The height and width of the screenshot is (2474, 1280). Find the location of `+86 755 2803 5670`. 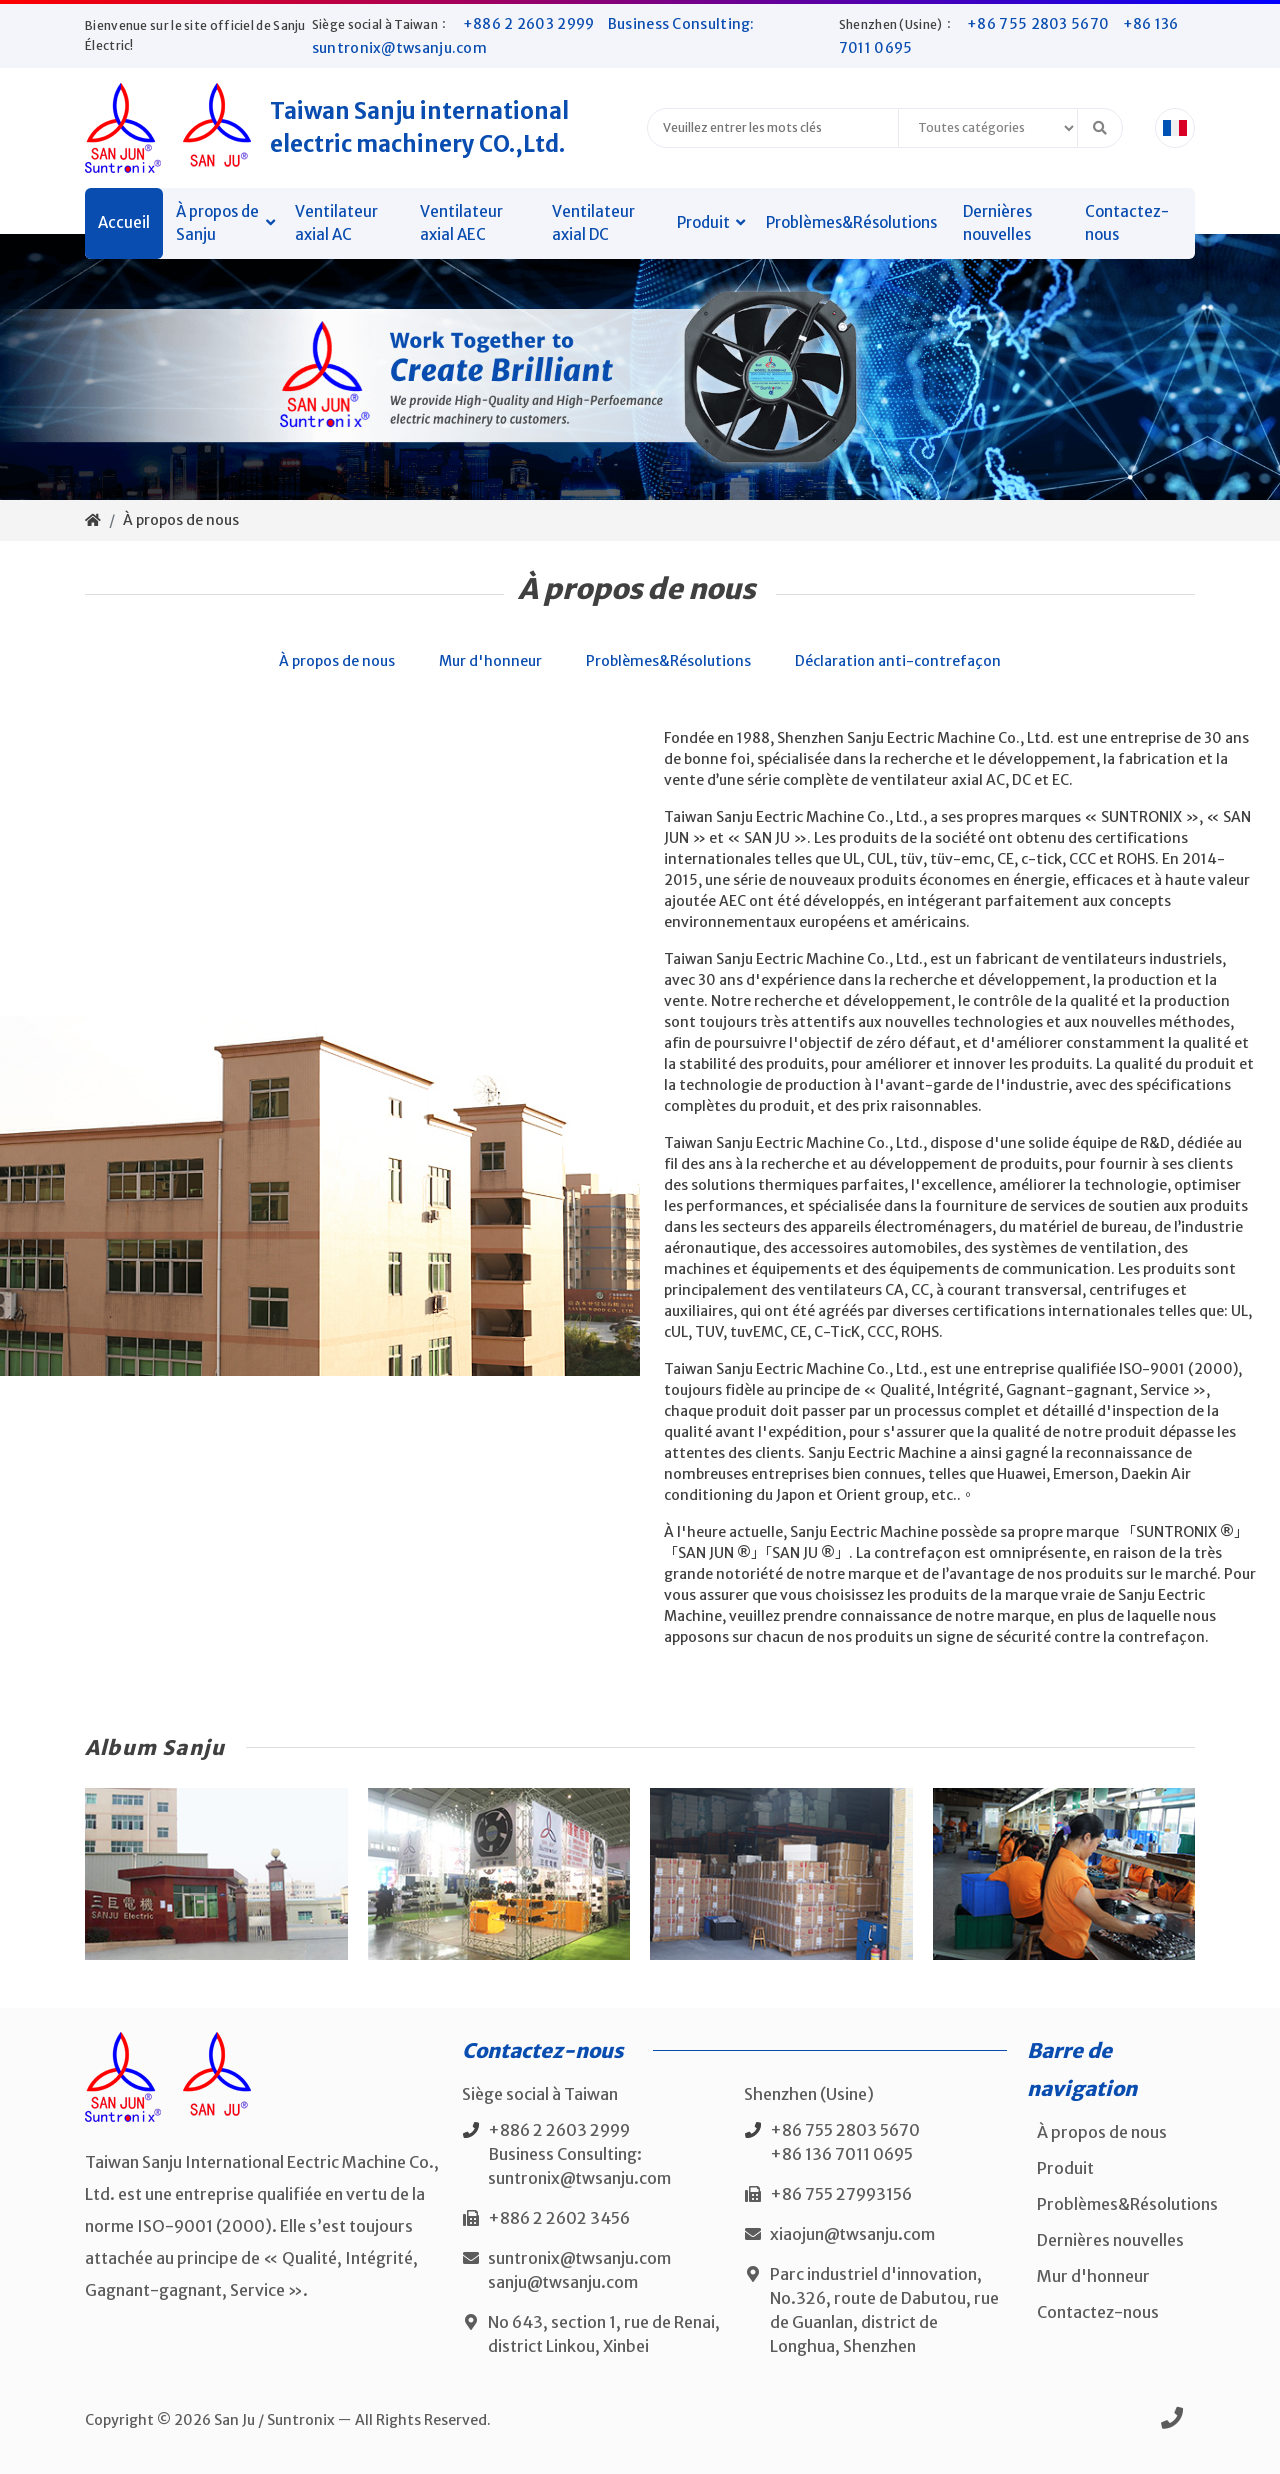

+86 755 2803 5670 is located at coordinates (1039, 24).